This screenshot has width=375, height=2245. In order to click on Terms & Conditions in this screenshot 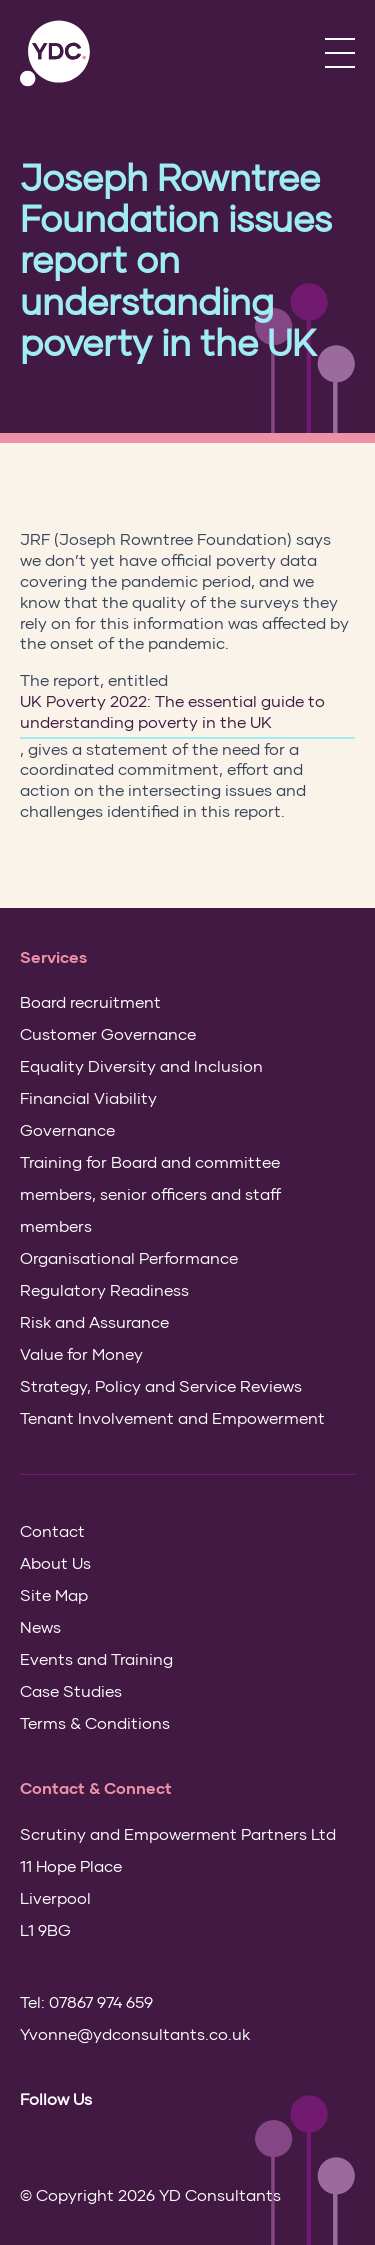, I will do `click(95, 1722)`.